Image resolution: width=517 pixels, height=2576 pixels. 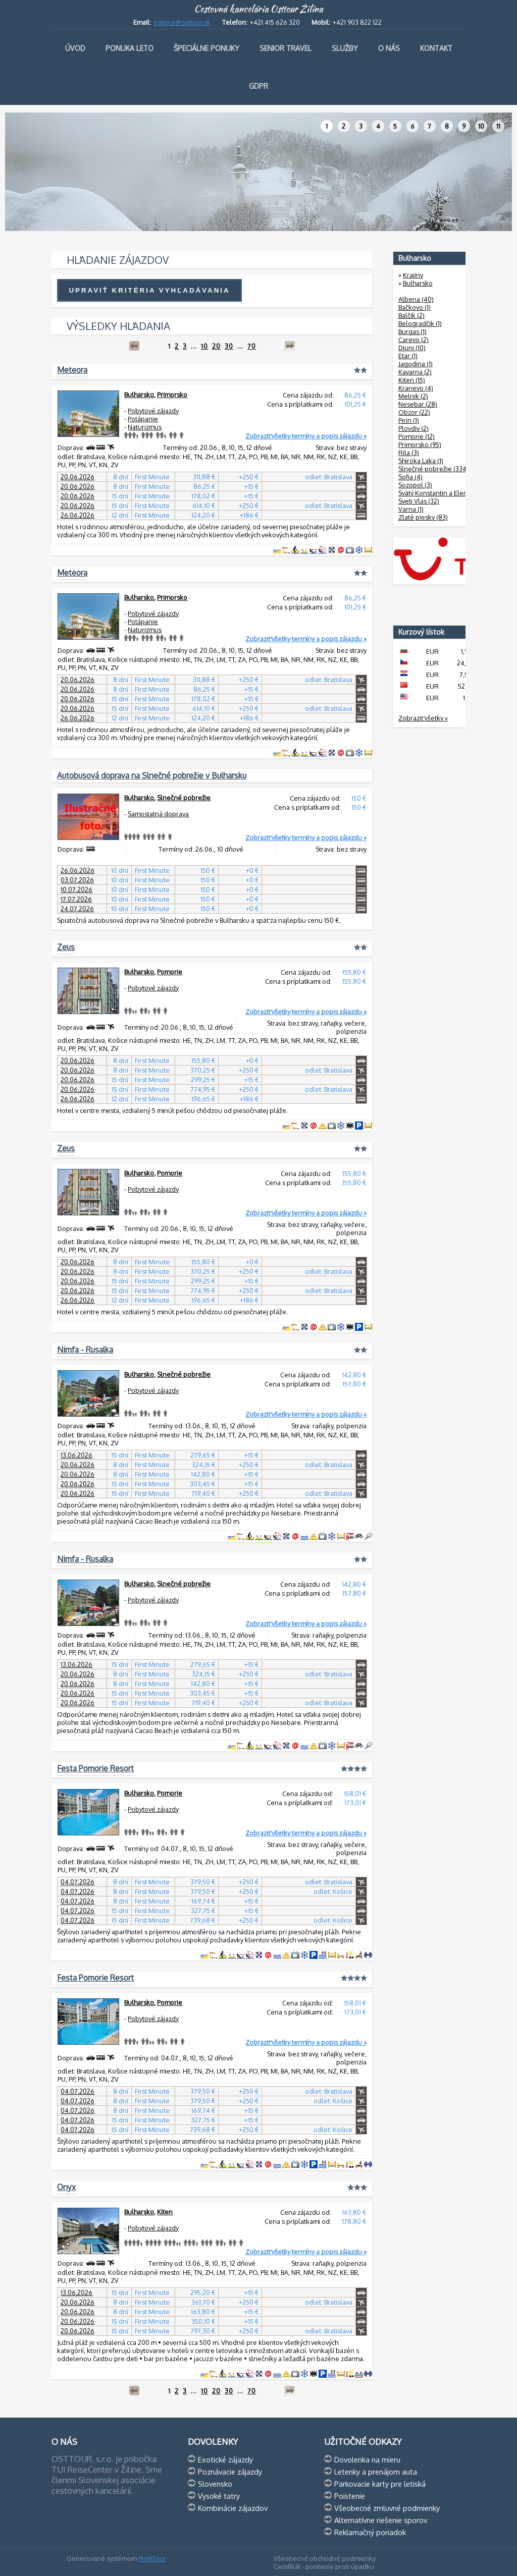 I want to click on 24.07.2026, so click(x=77, y=909).